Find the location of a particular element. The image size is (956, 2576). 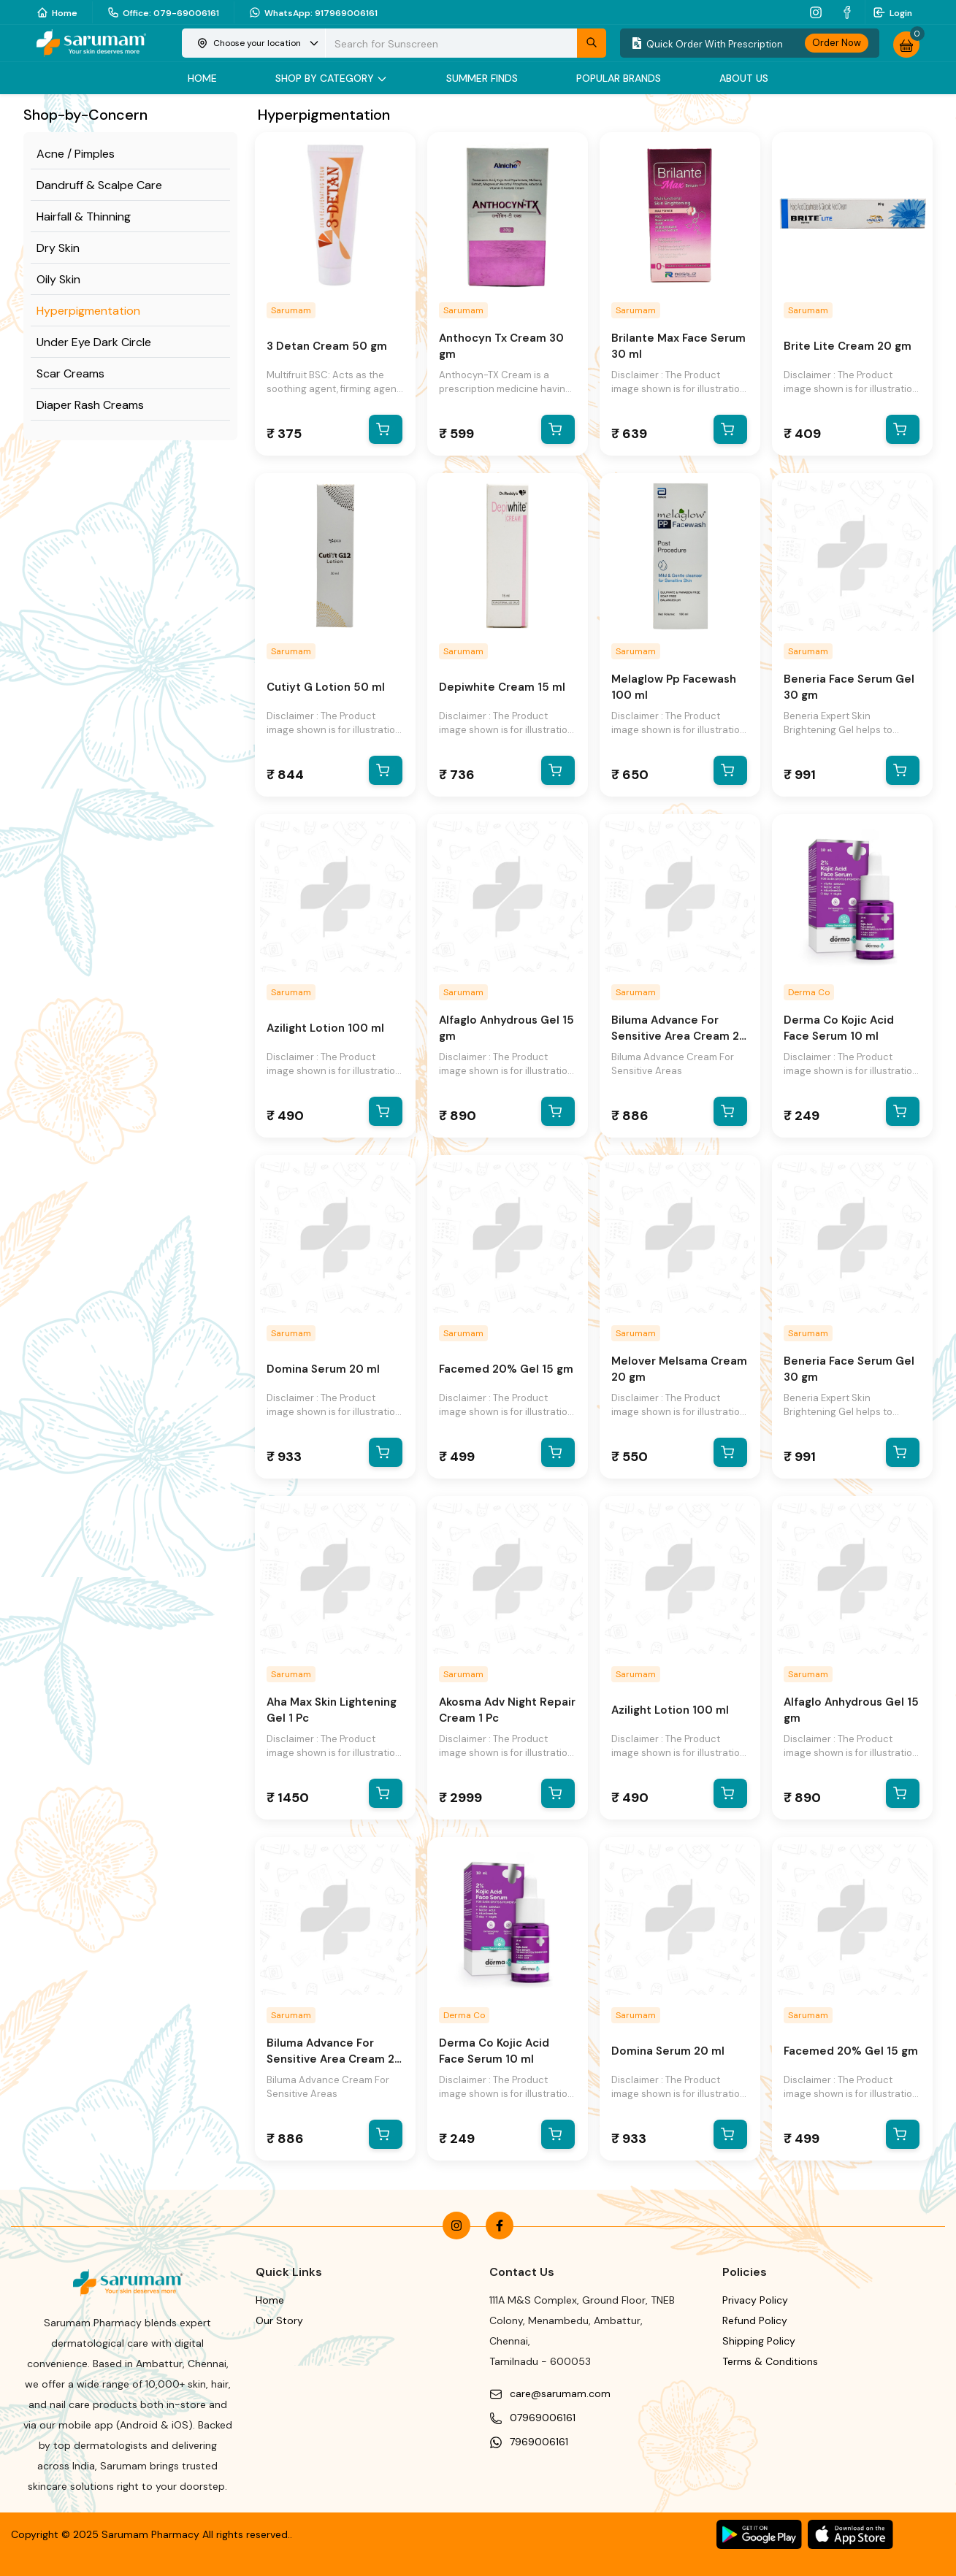

7969006161 is located at coordinates (539, 2441).